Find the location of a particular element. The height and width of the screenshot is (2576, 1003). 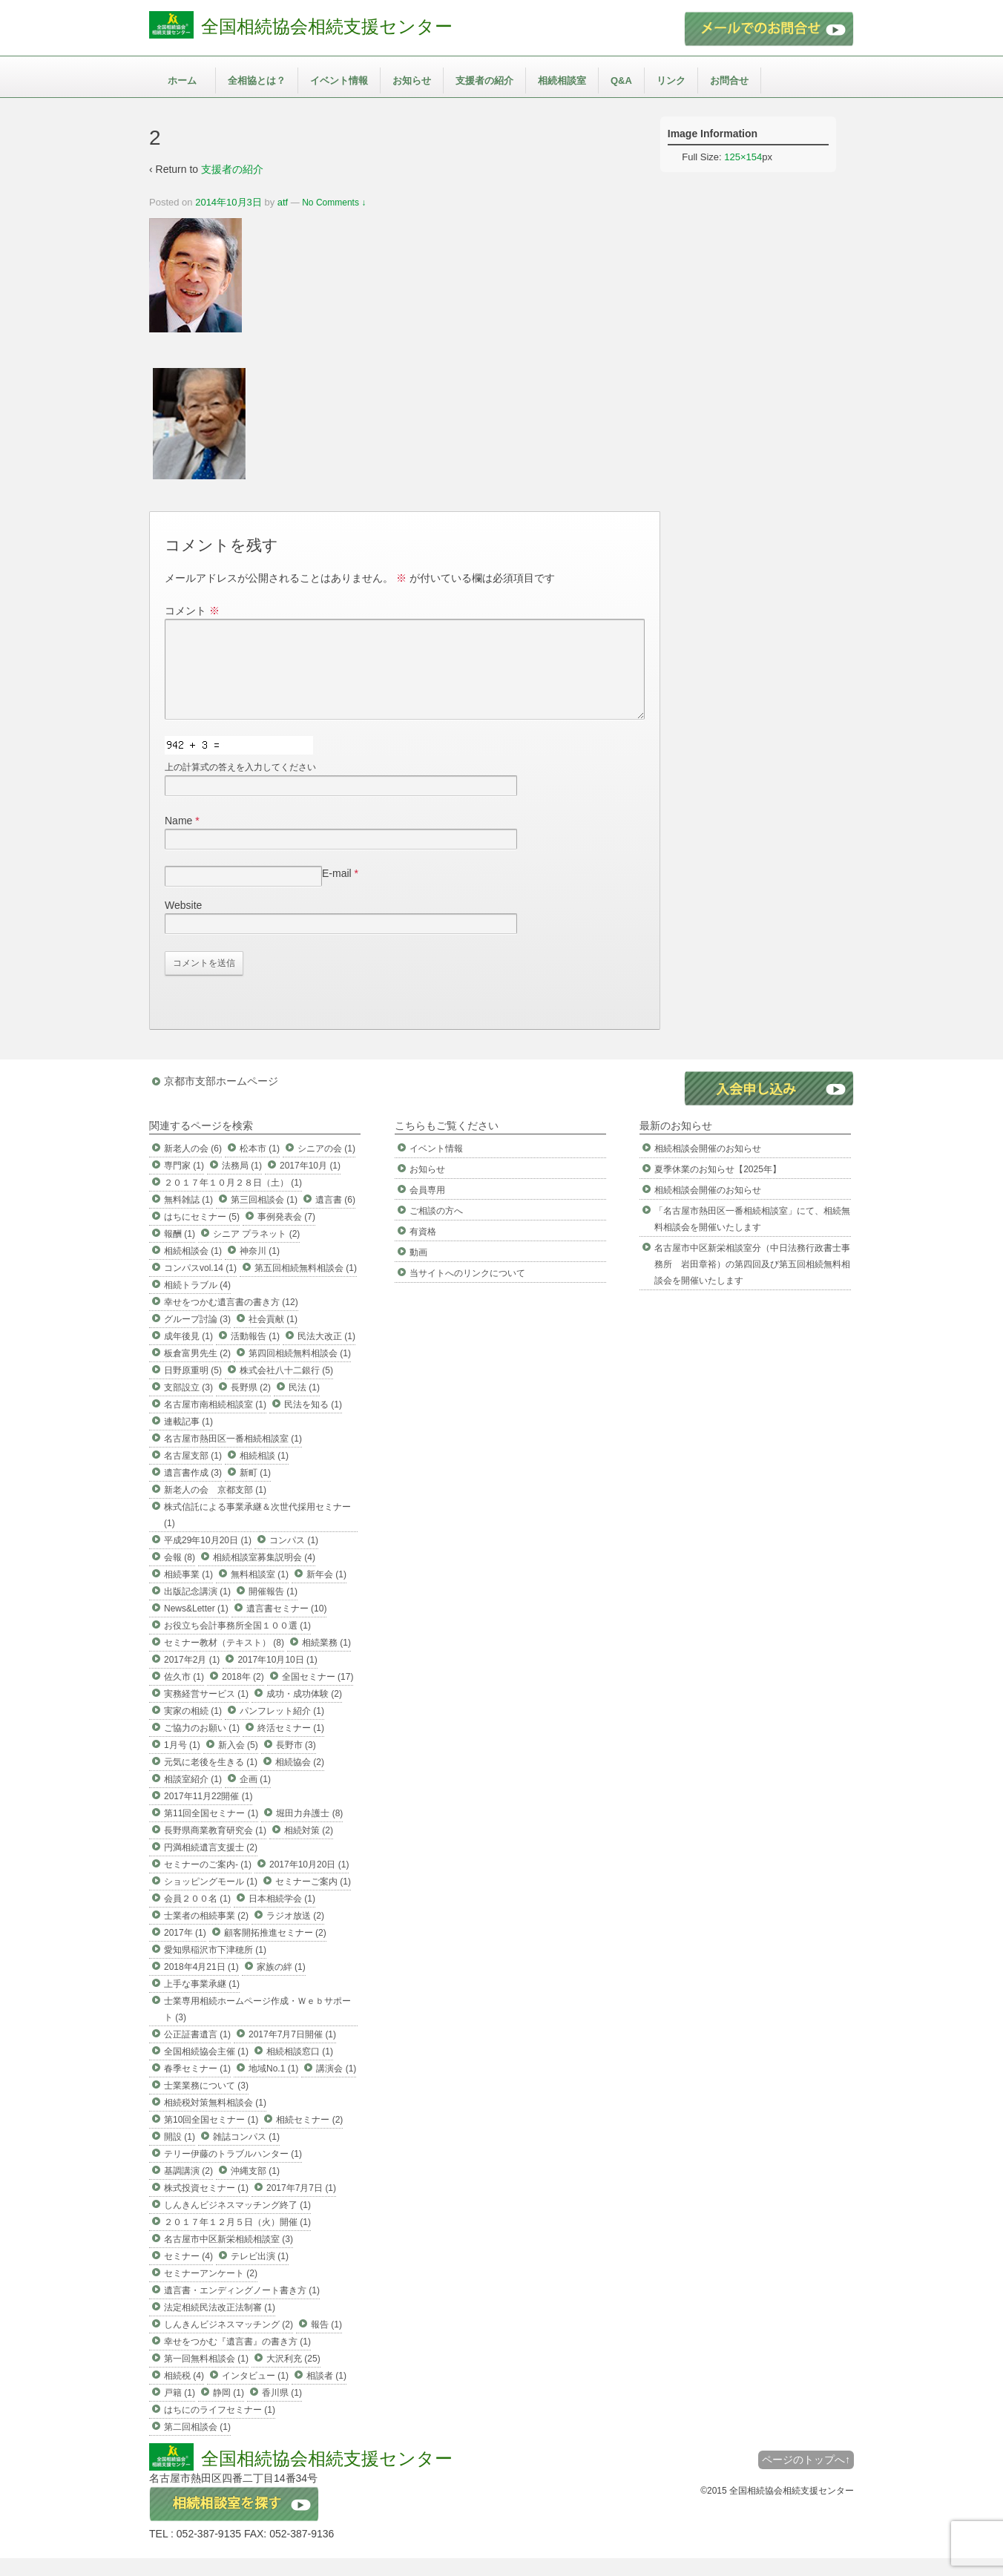

日本相続学会 (1) is located at coordinates (282, 1916).